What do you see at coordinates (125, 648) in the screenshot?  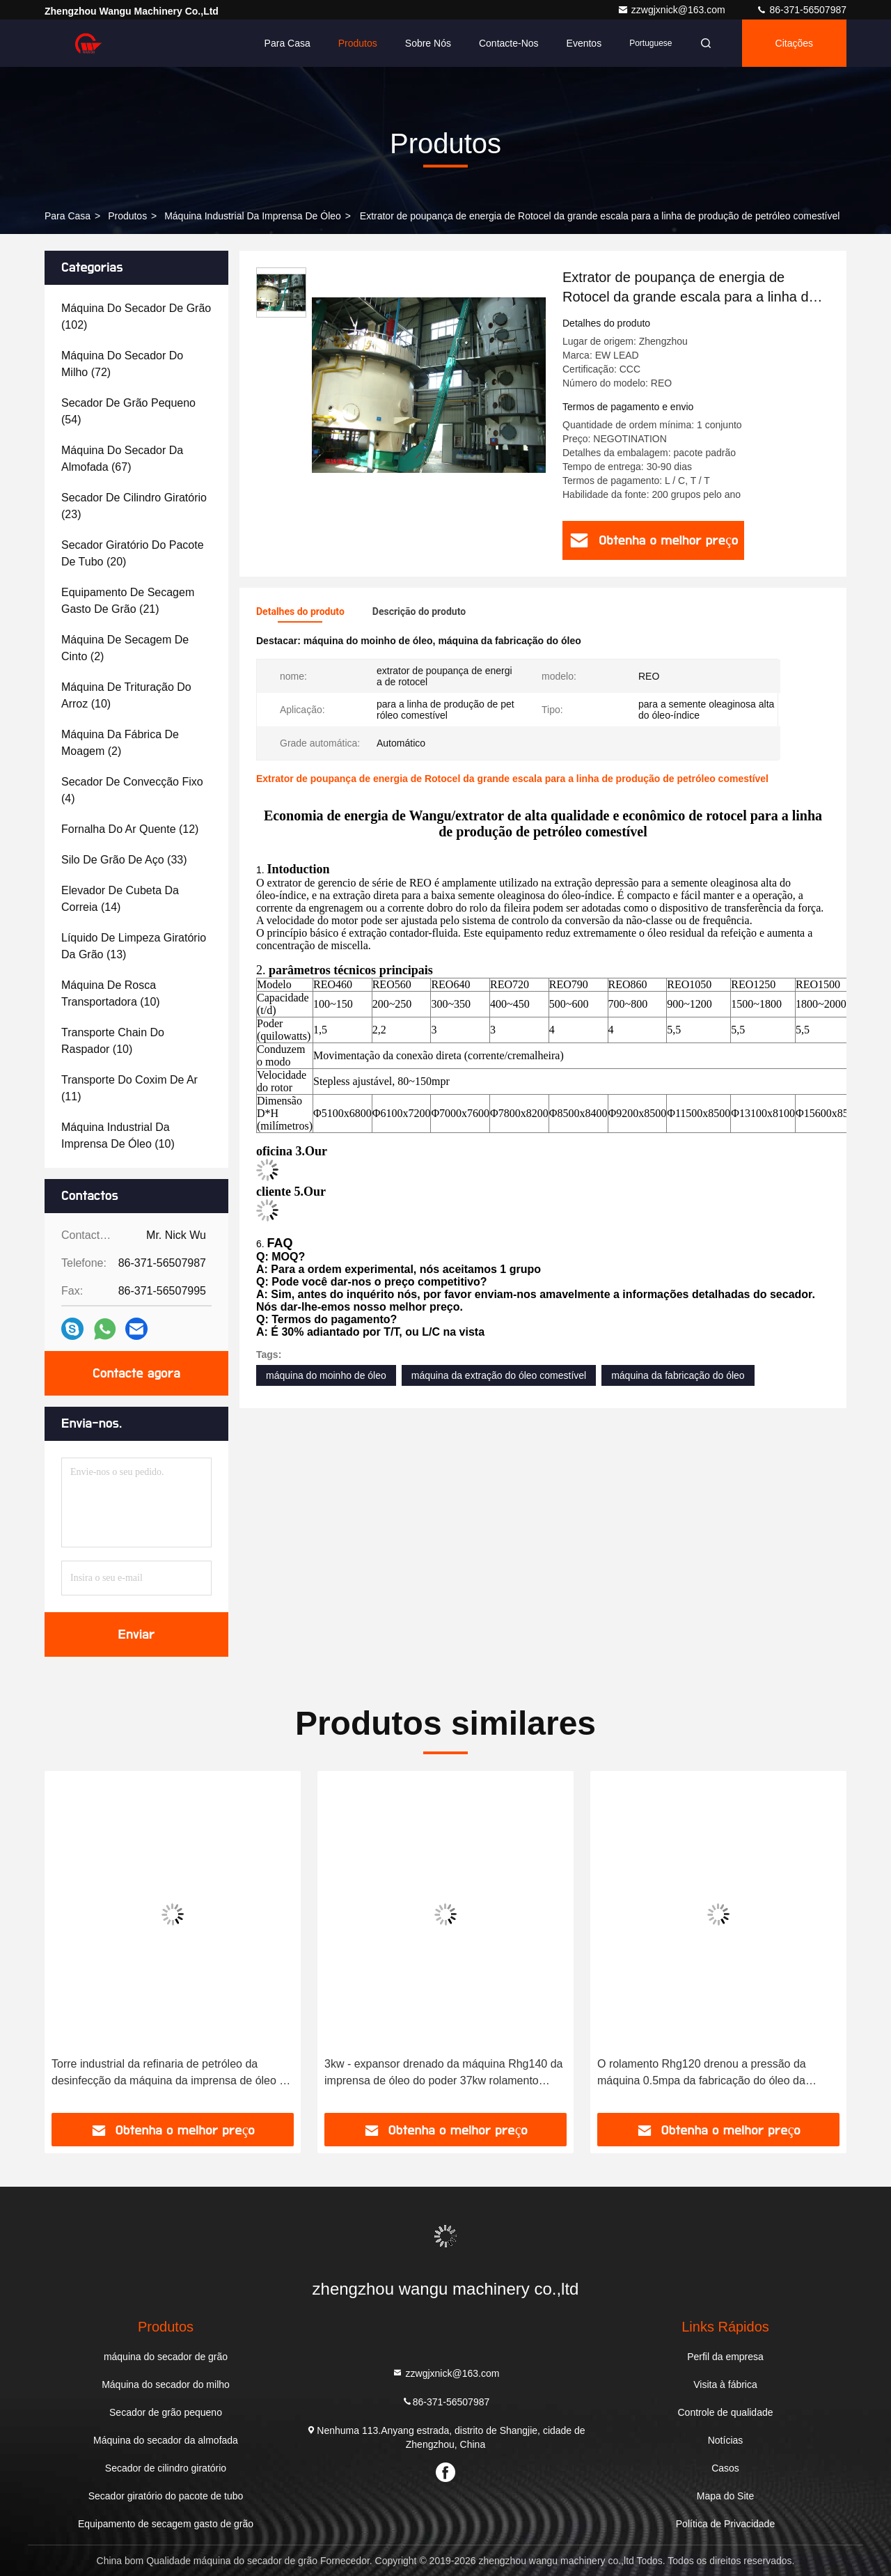 I see `(2)` at bounding box center [125, 648].